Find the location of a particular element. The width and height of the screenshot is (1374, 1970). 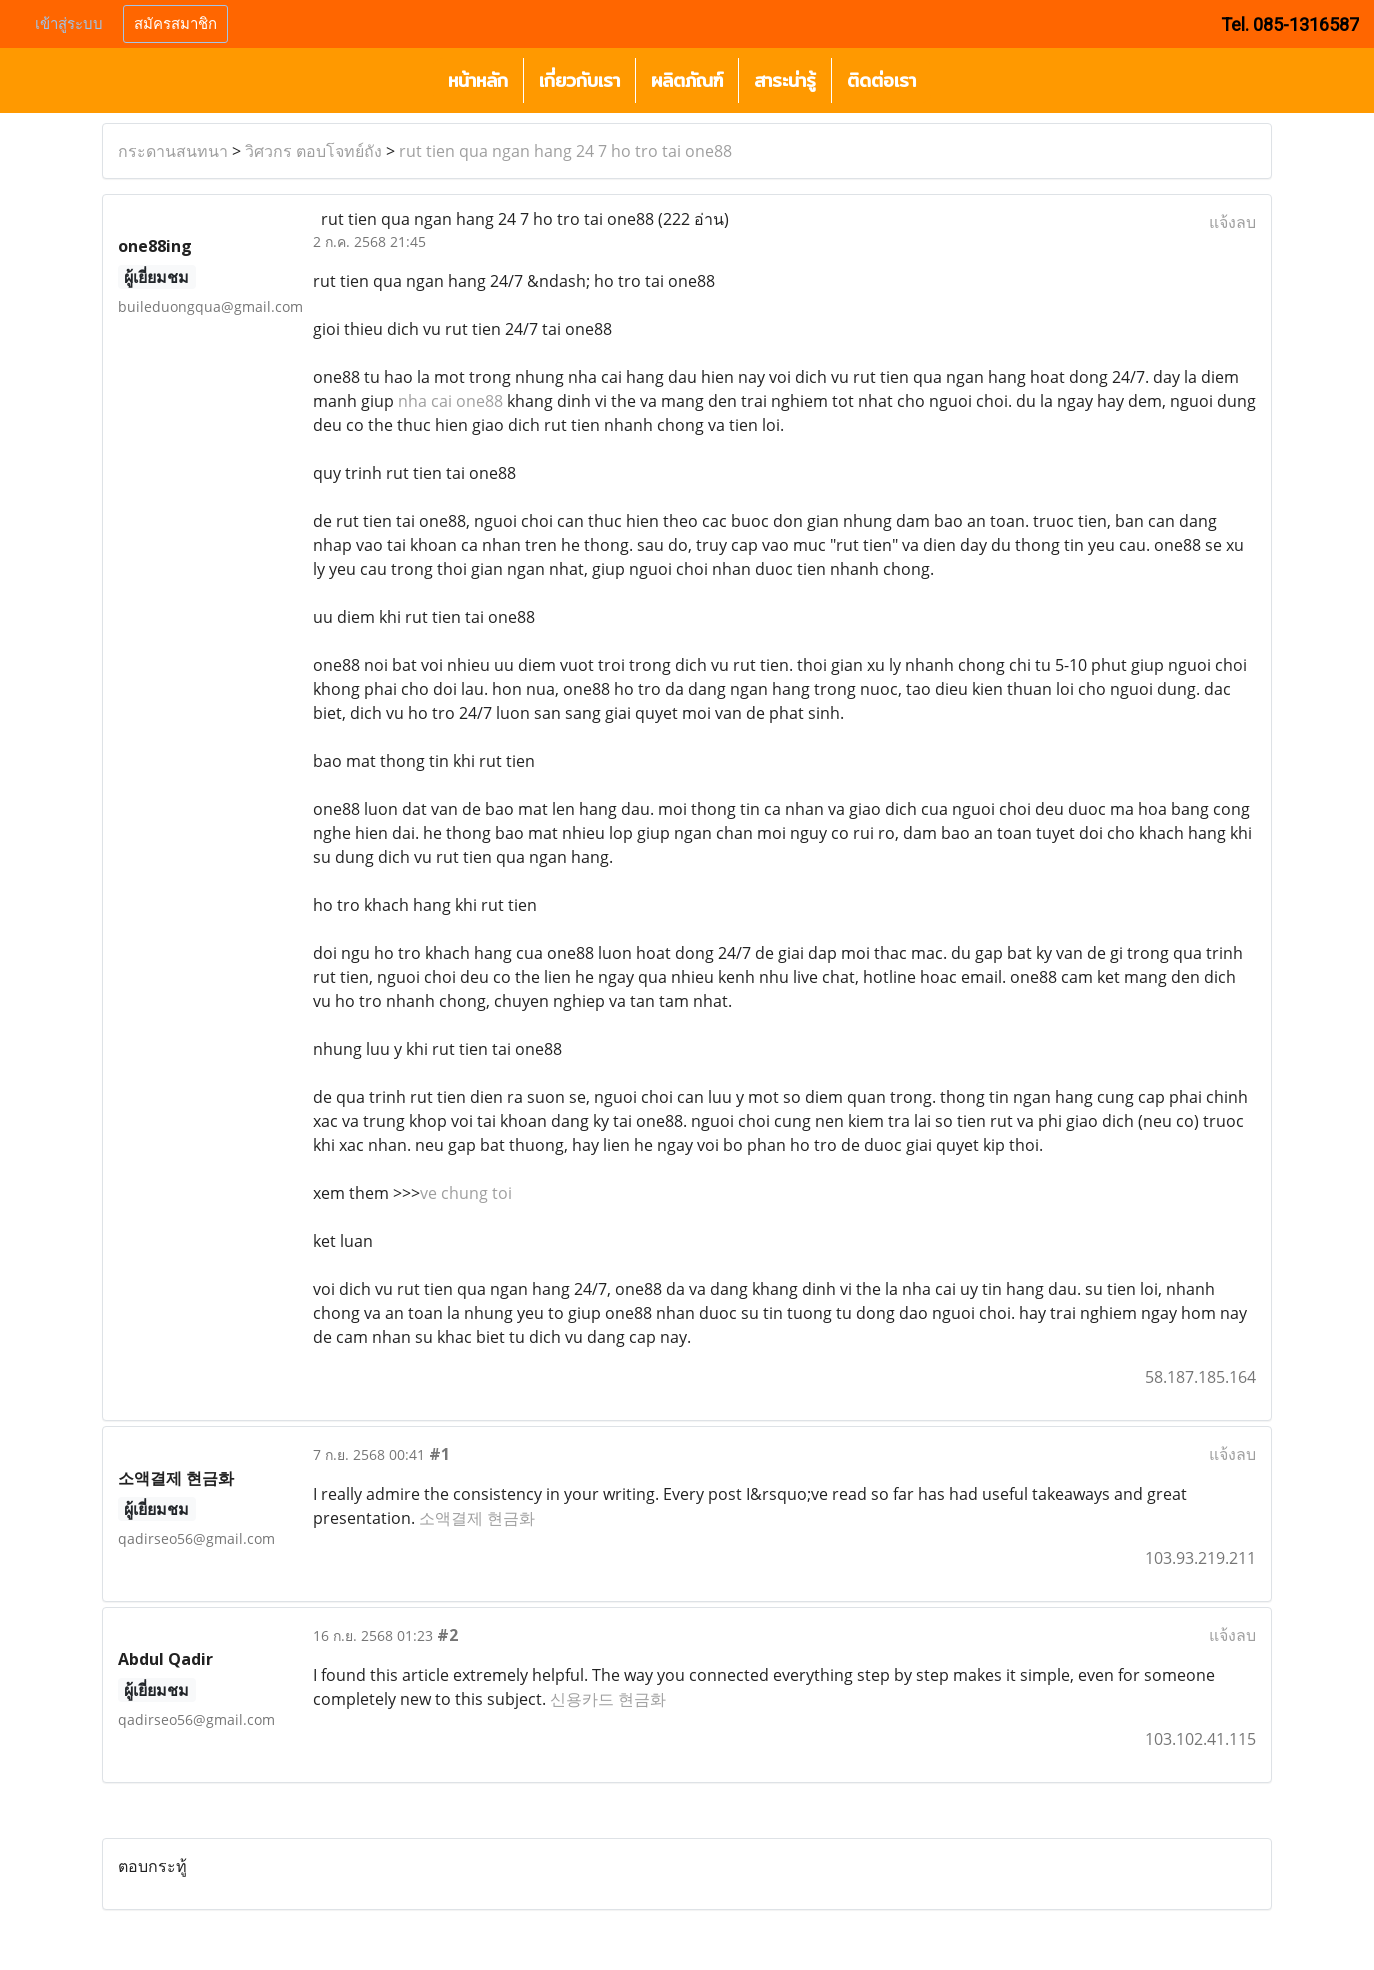

เข้าสู่ระบบ is located at coordinates (69, 24).